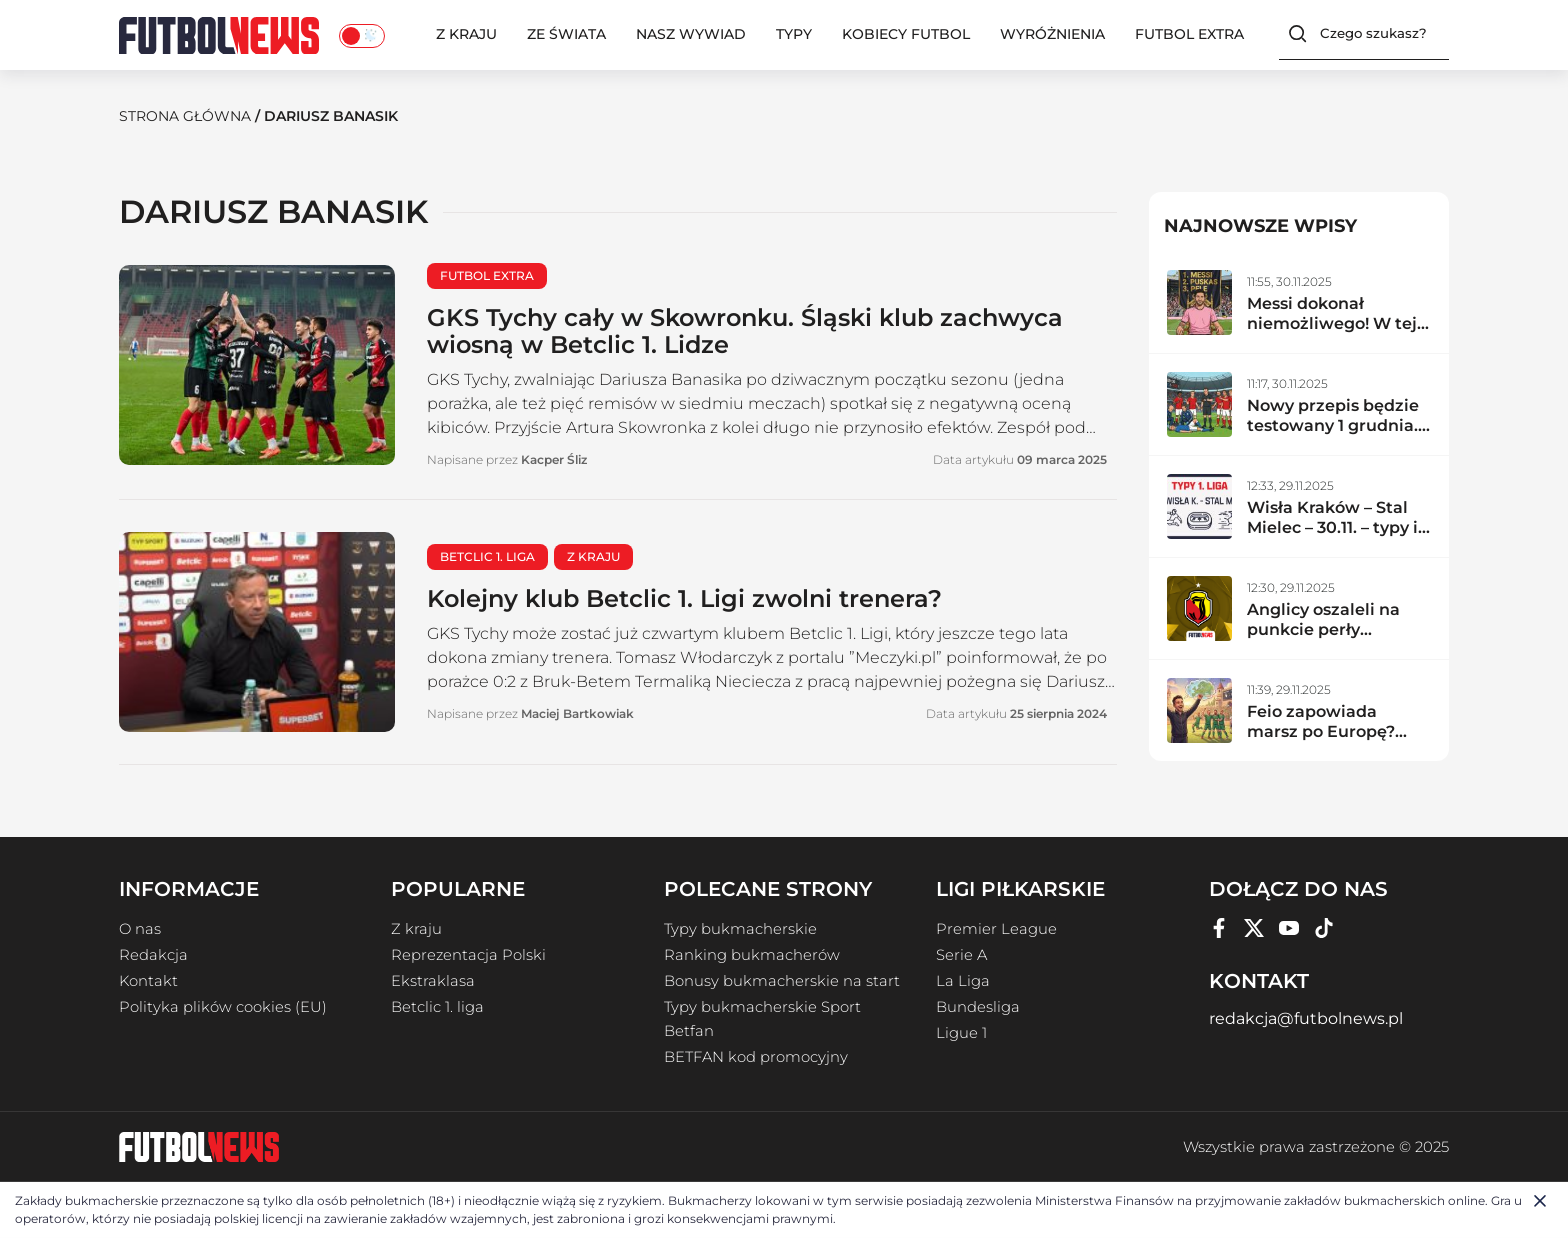  Describe the element at coordinates (140, 929) in the screenshot. I see `O nas` at that location.